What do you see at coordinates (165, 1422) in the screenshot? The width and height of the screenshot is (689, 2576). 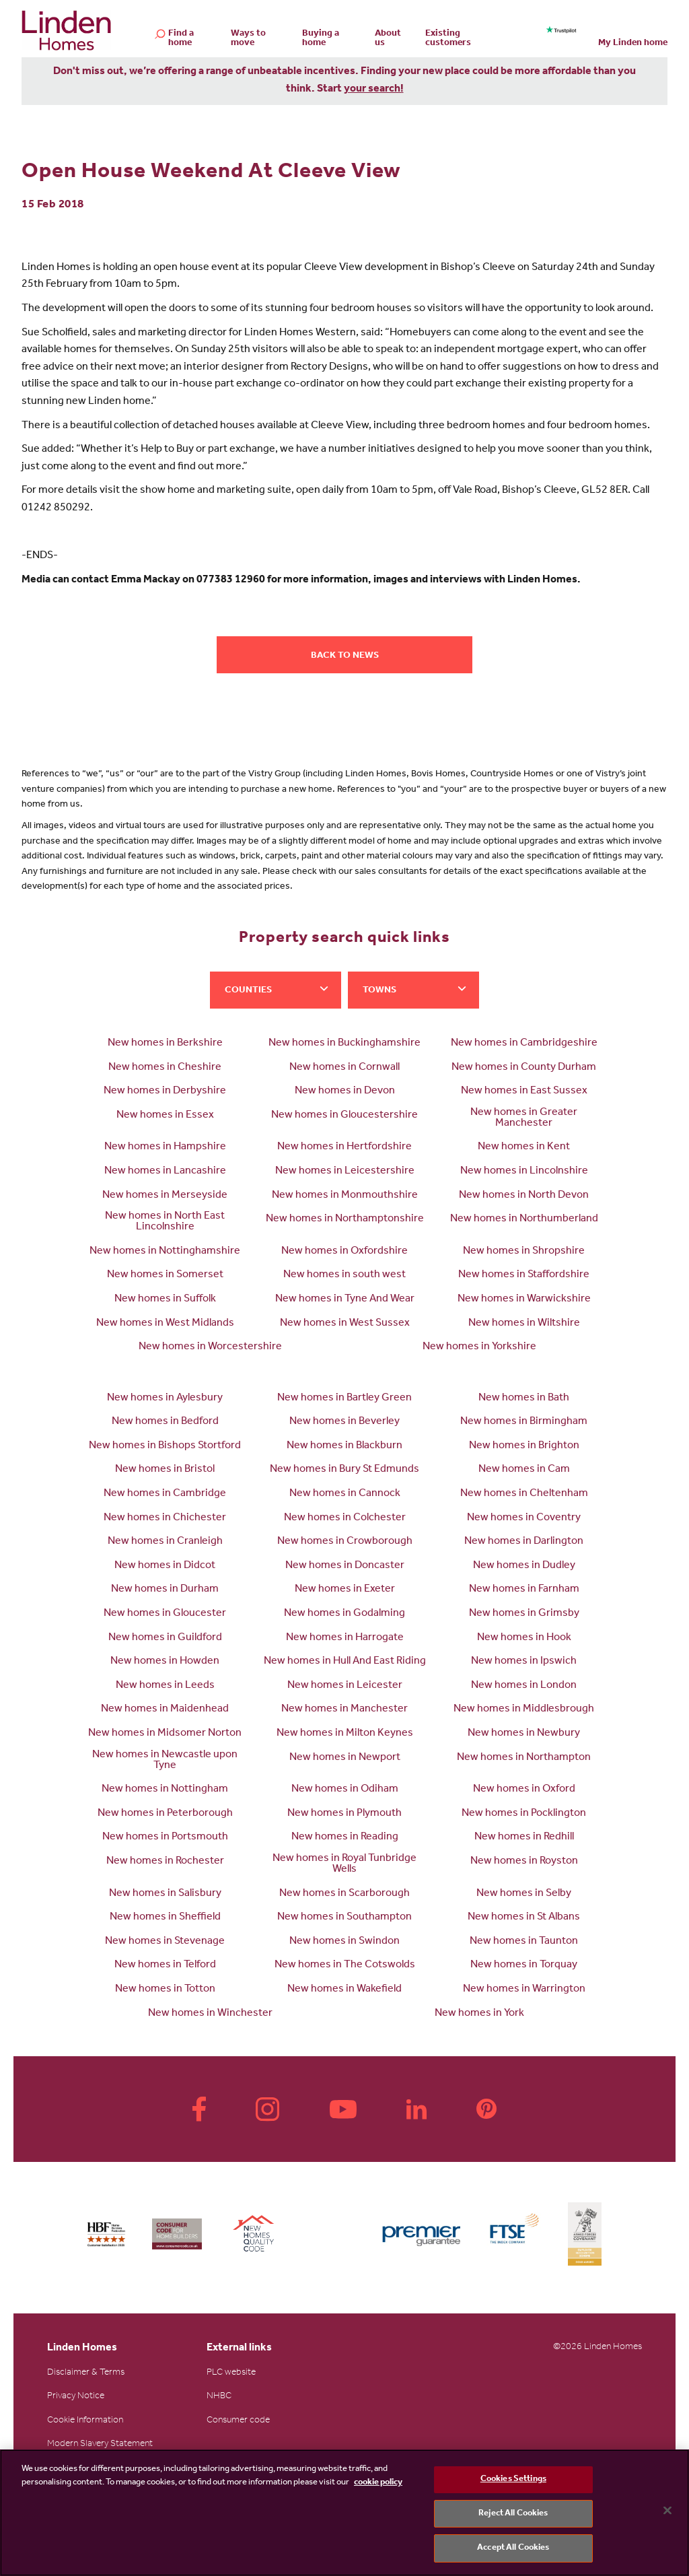 I see `New homes in Bedford` at bounding box center [165, 1422].